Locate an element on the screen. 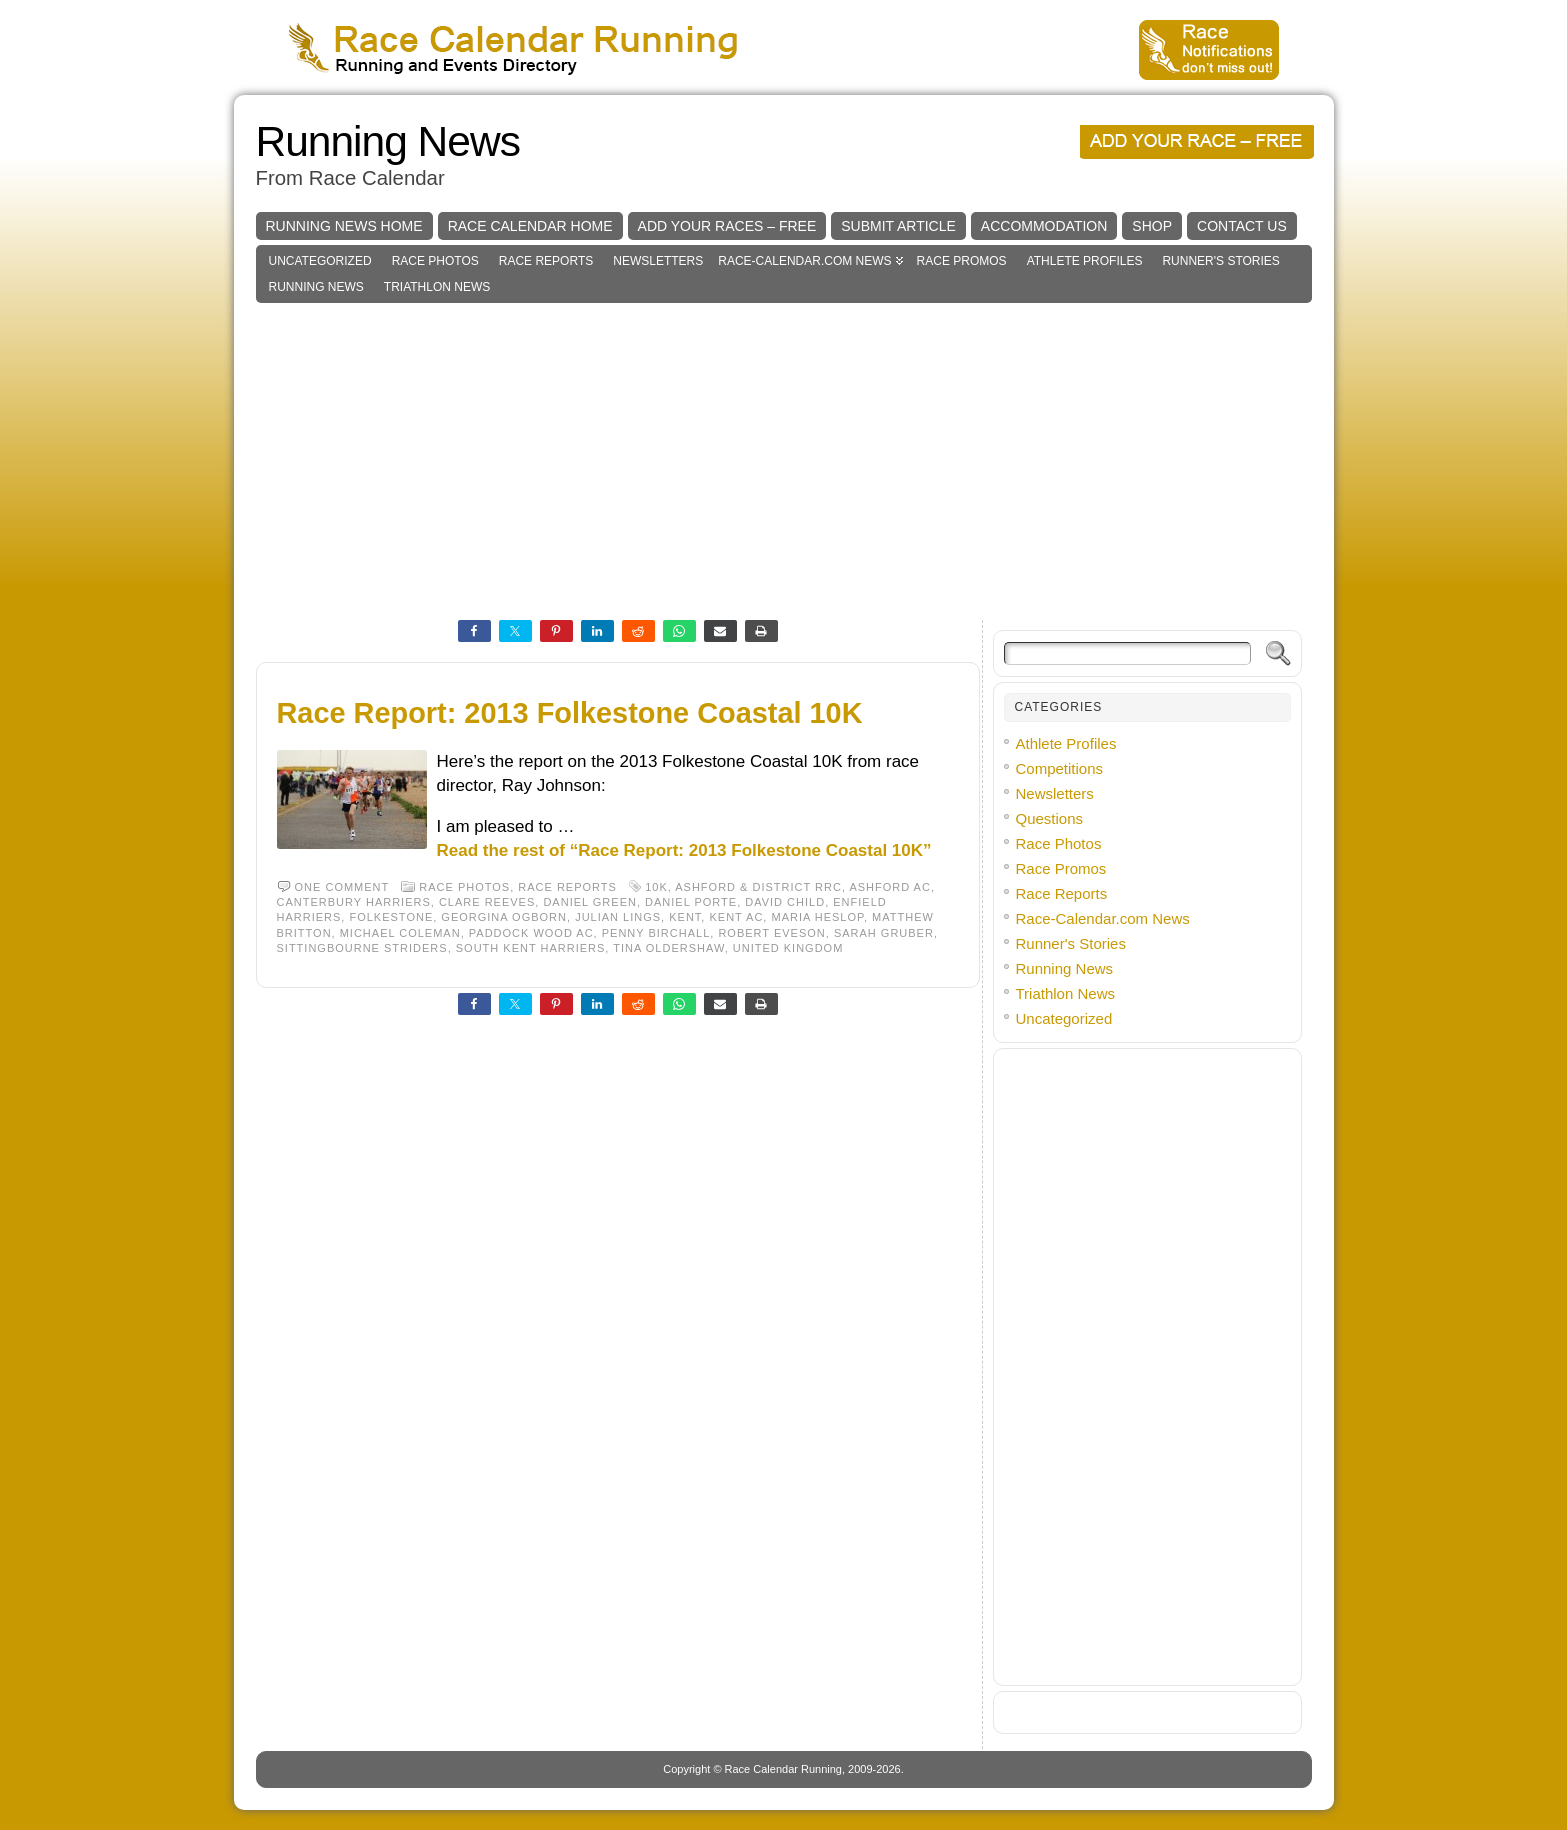 The height and width of the screenshot is (1830, 1567). Kent is located at coordinates (685, 917).